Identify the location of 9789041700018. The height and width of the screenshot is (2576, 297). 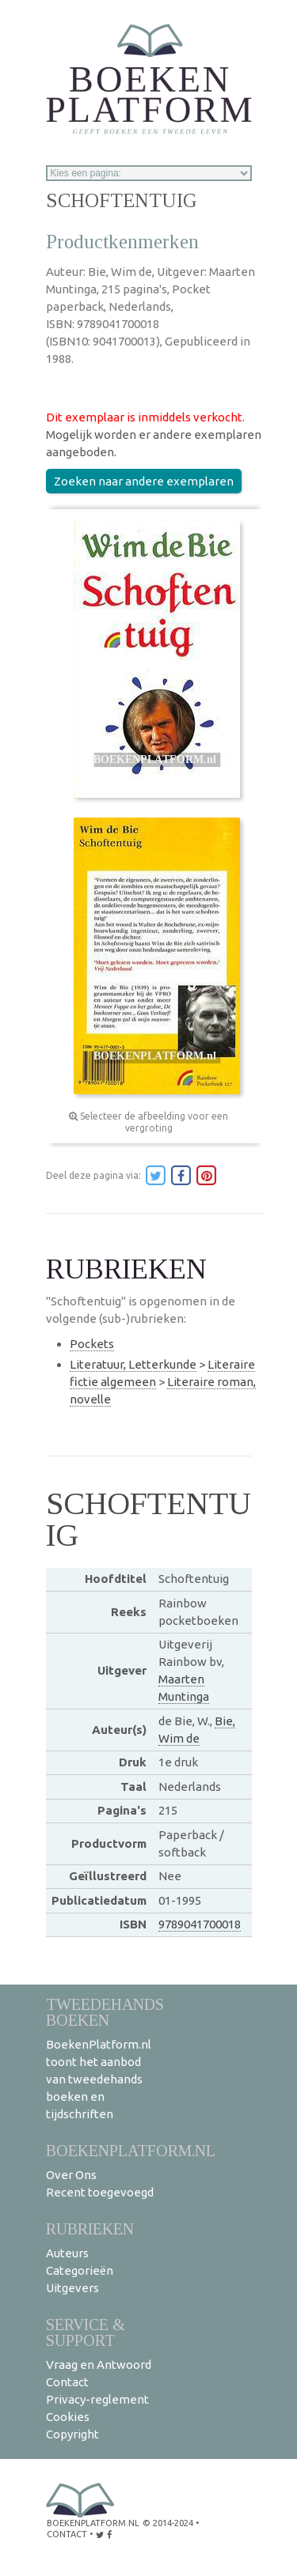
(199, 1924).